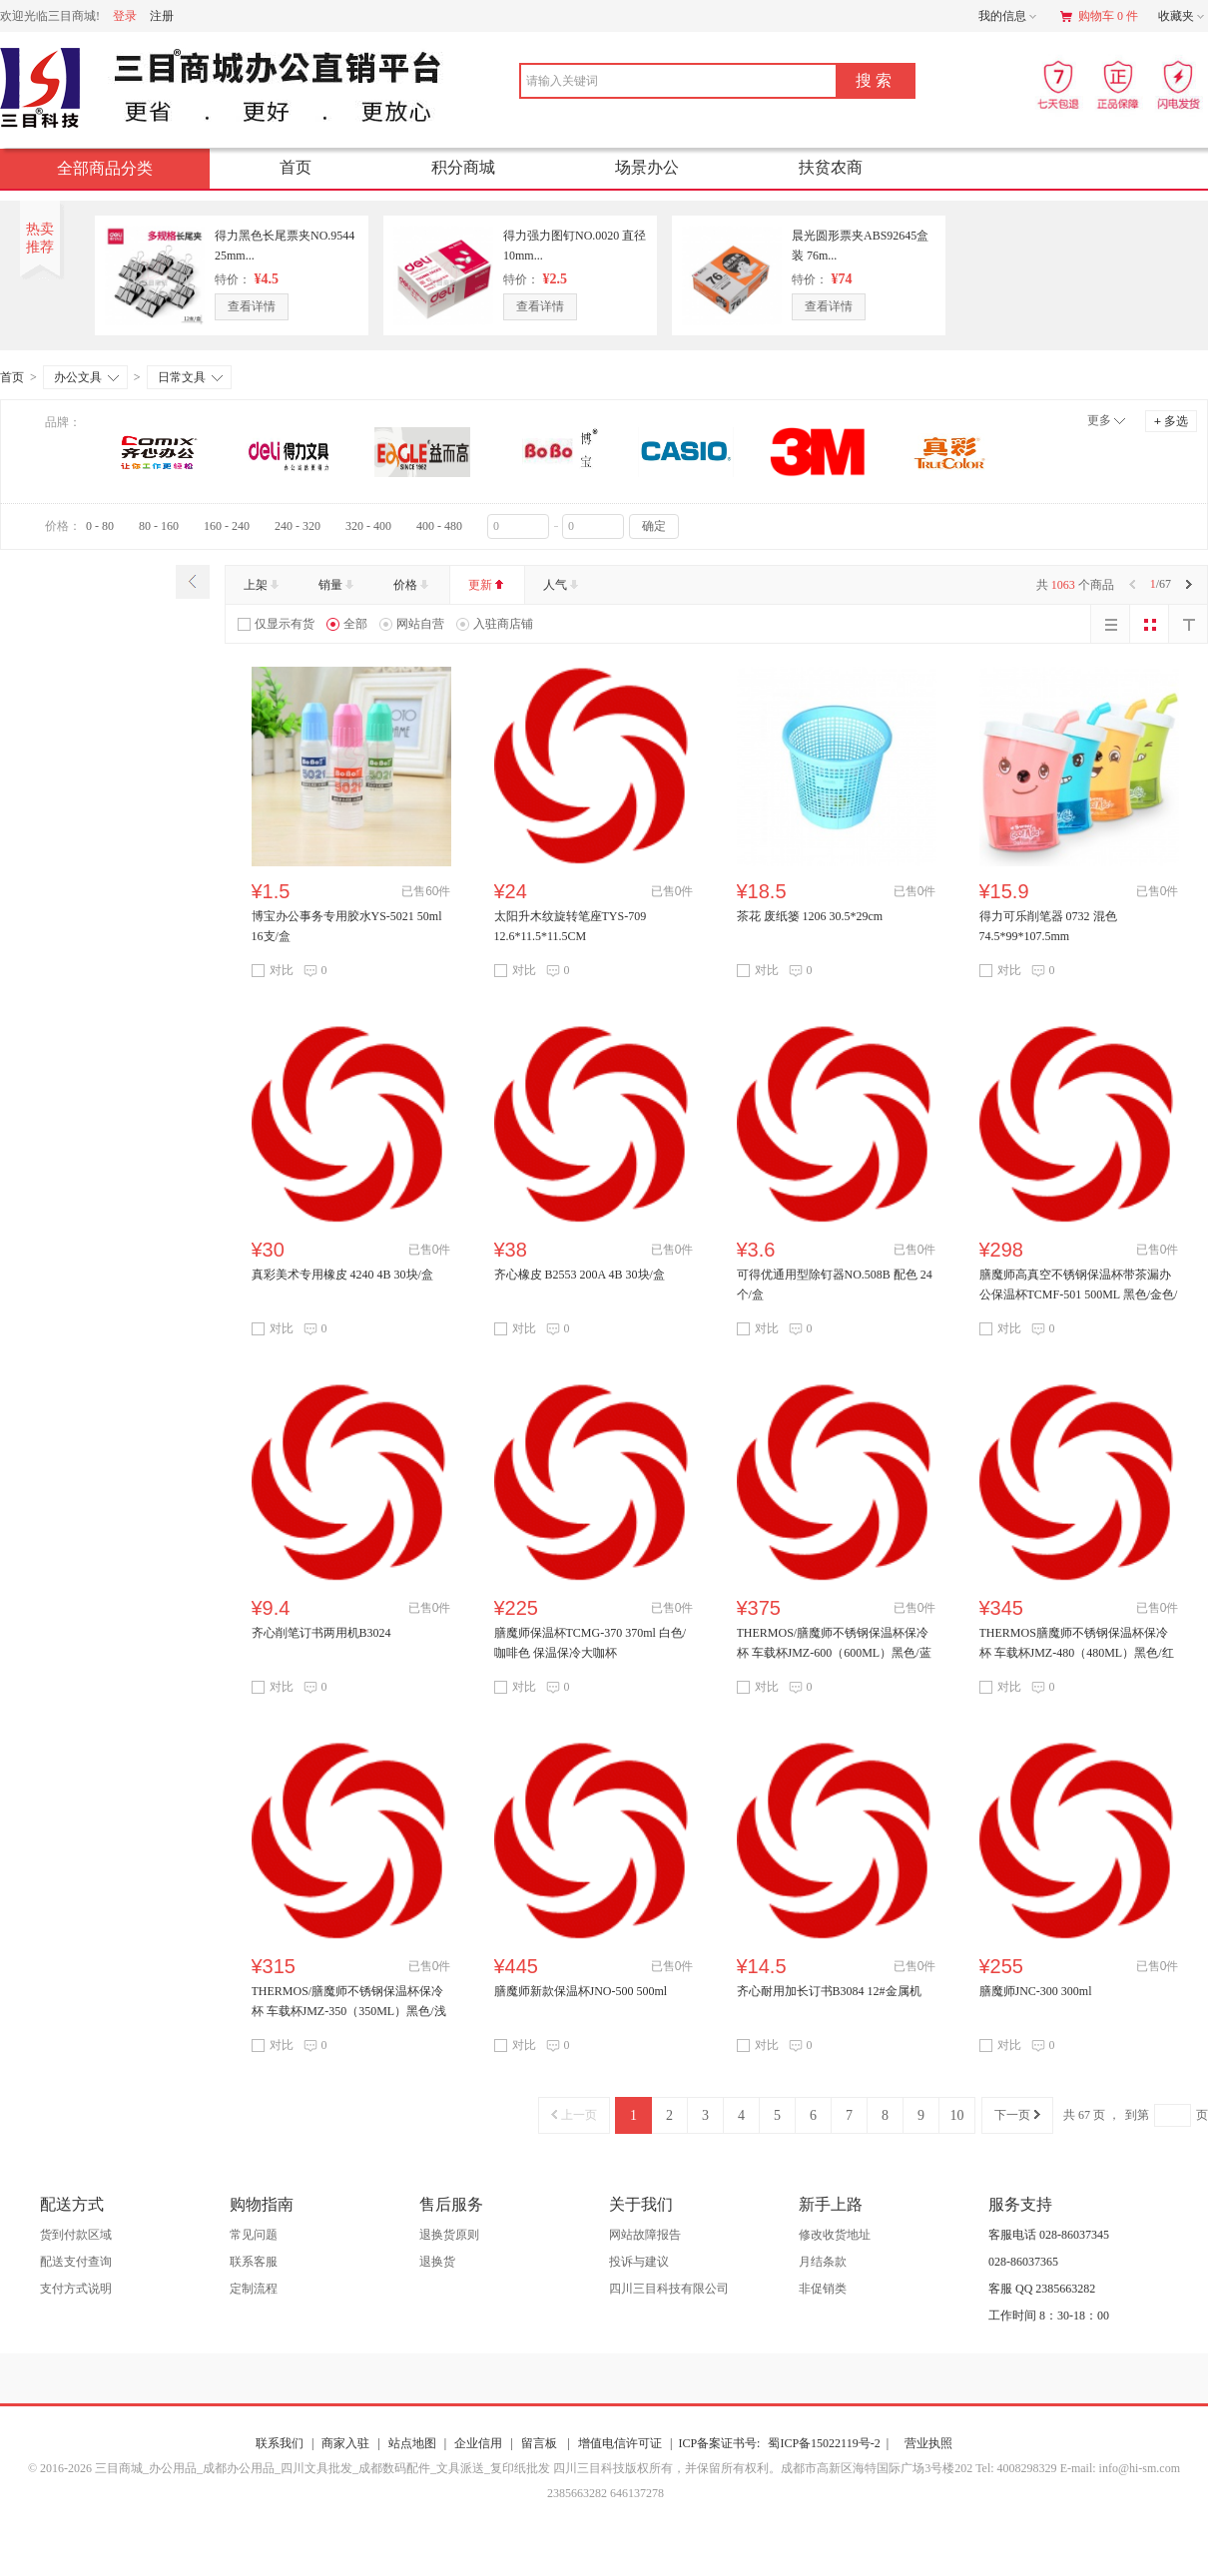  I want to click on 网站故障报告, so click(645, 2235).